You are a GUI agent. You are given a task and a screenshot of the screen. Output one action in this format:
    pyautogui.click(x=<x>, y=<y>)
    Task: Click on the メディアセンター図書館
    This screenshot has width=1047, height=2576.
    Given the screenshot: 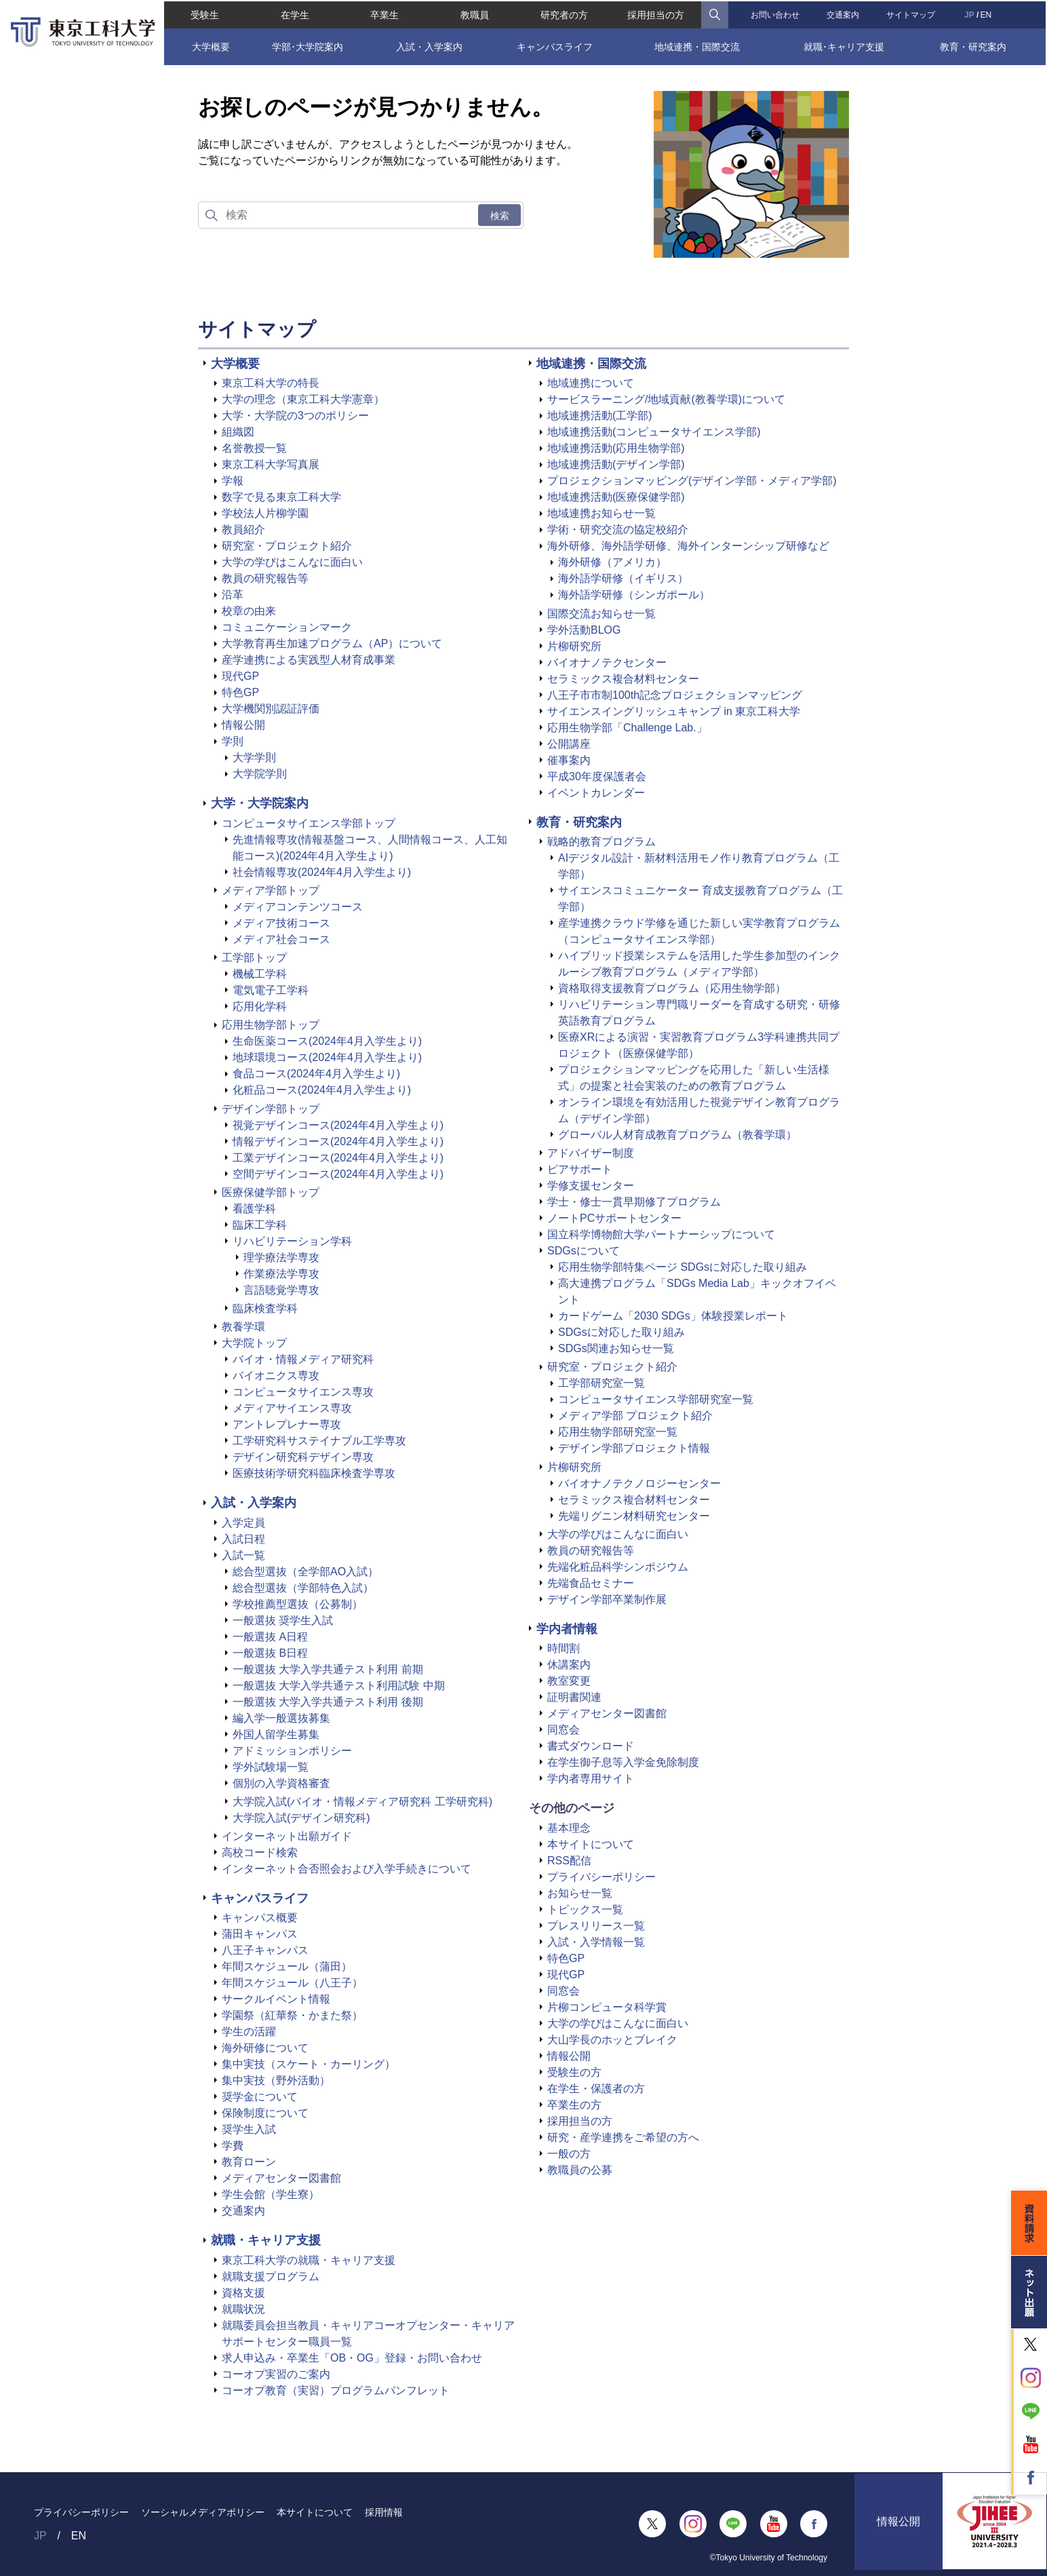 What is the action you would take?
    pyautogui.click(x=281, y=2178)
    